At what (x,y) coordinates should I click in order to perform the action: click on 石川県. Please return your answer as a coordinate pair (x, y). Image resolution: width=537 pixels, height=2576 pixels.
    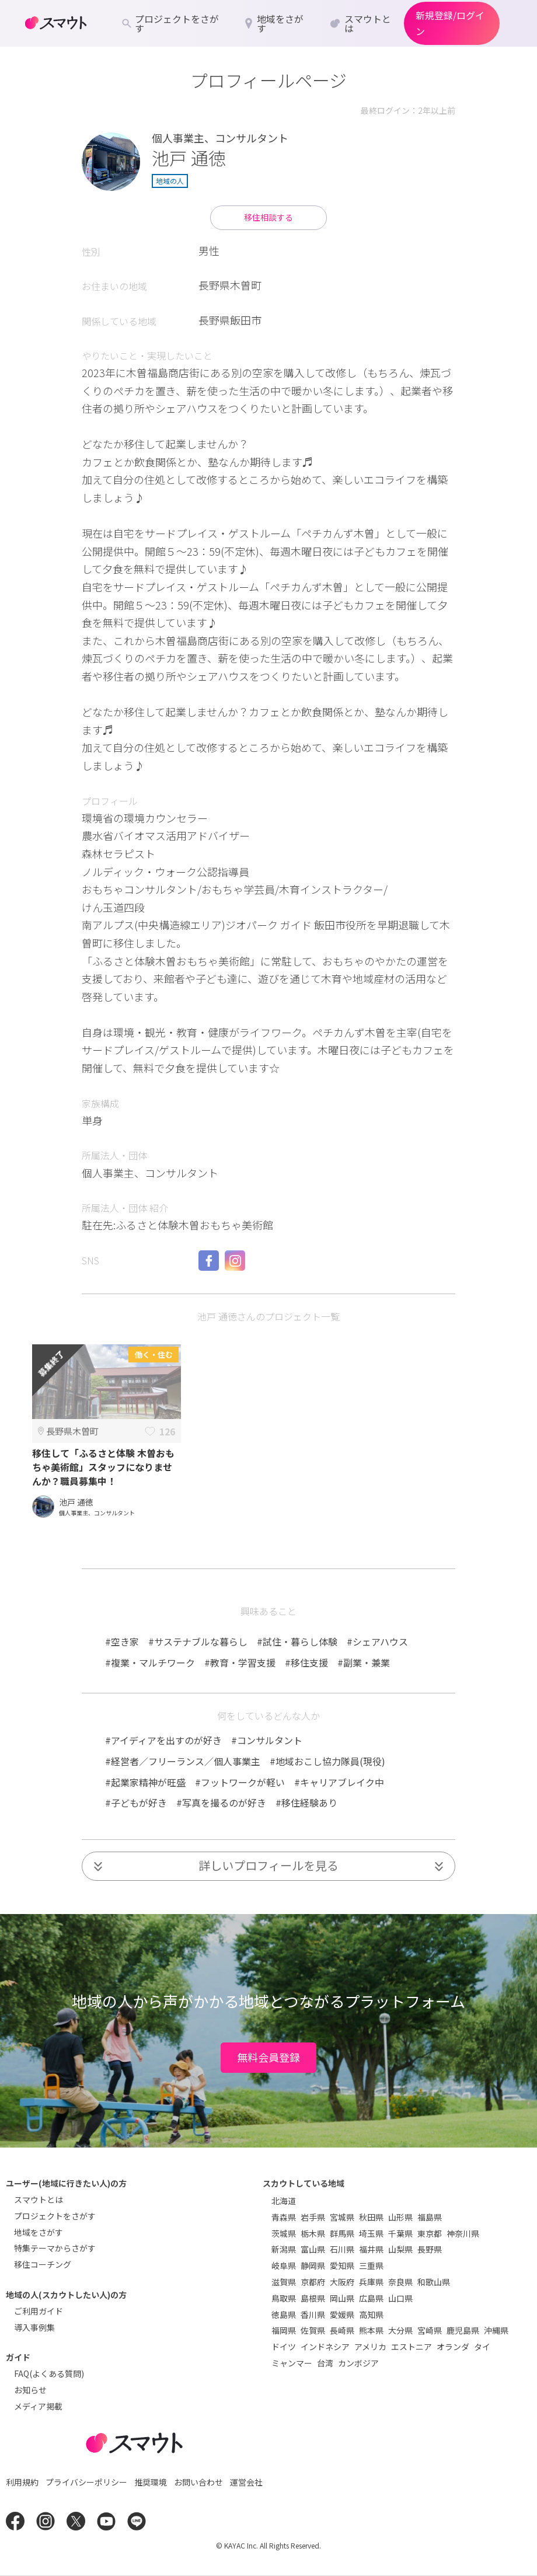
    Looking at the image, I should click on (342, 2249).